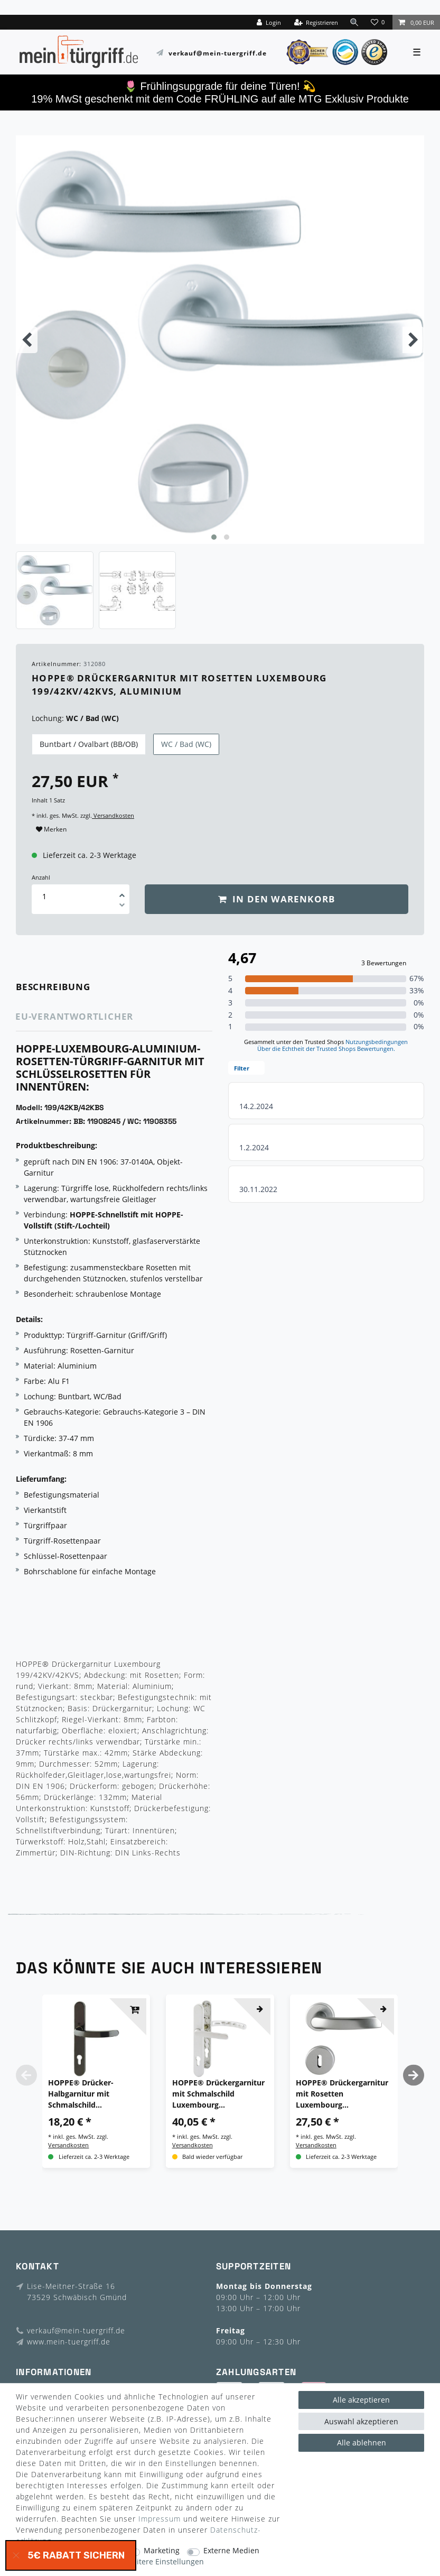 The width and height of the screenshot is (440, 2576). Describe the element at coordinates (378, 22) in the screenshot. I see `[Wunschliste]` at that location.